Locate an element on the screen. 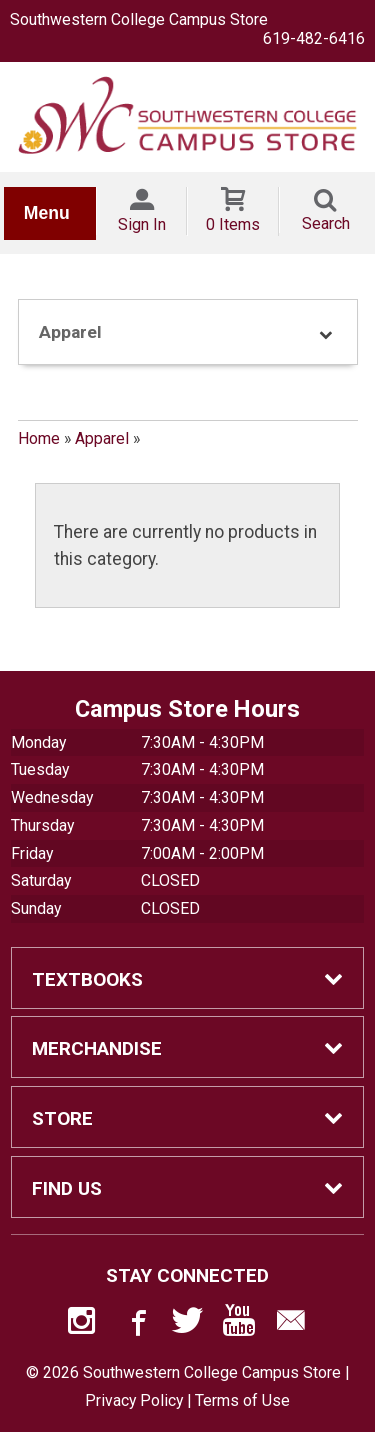  Home is located at coordinates (39, 438).